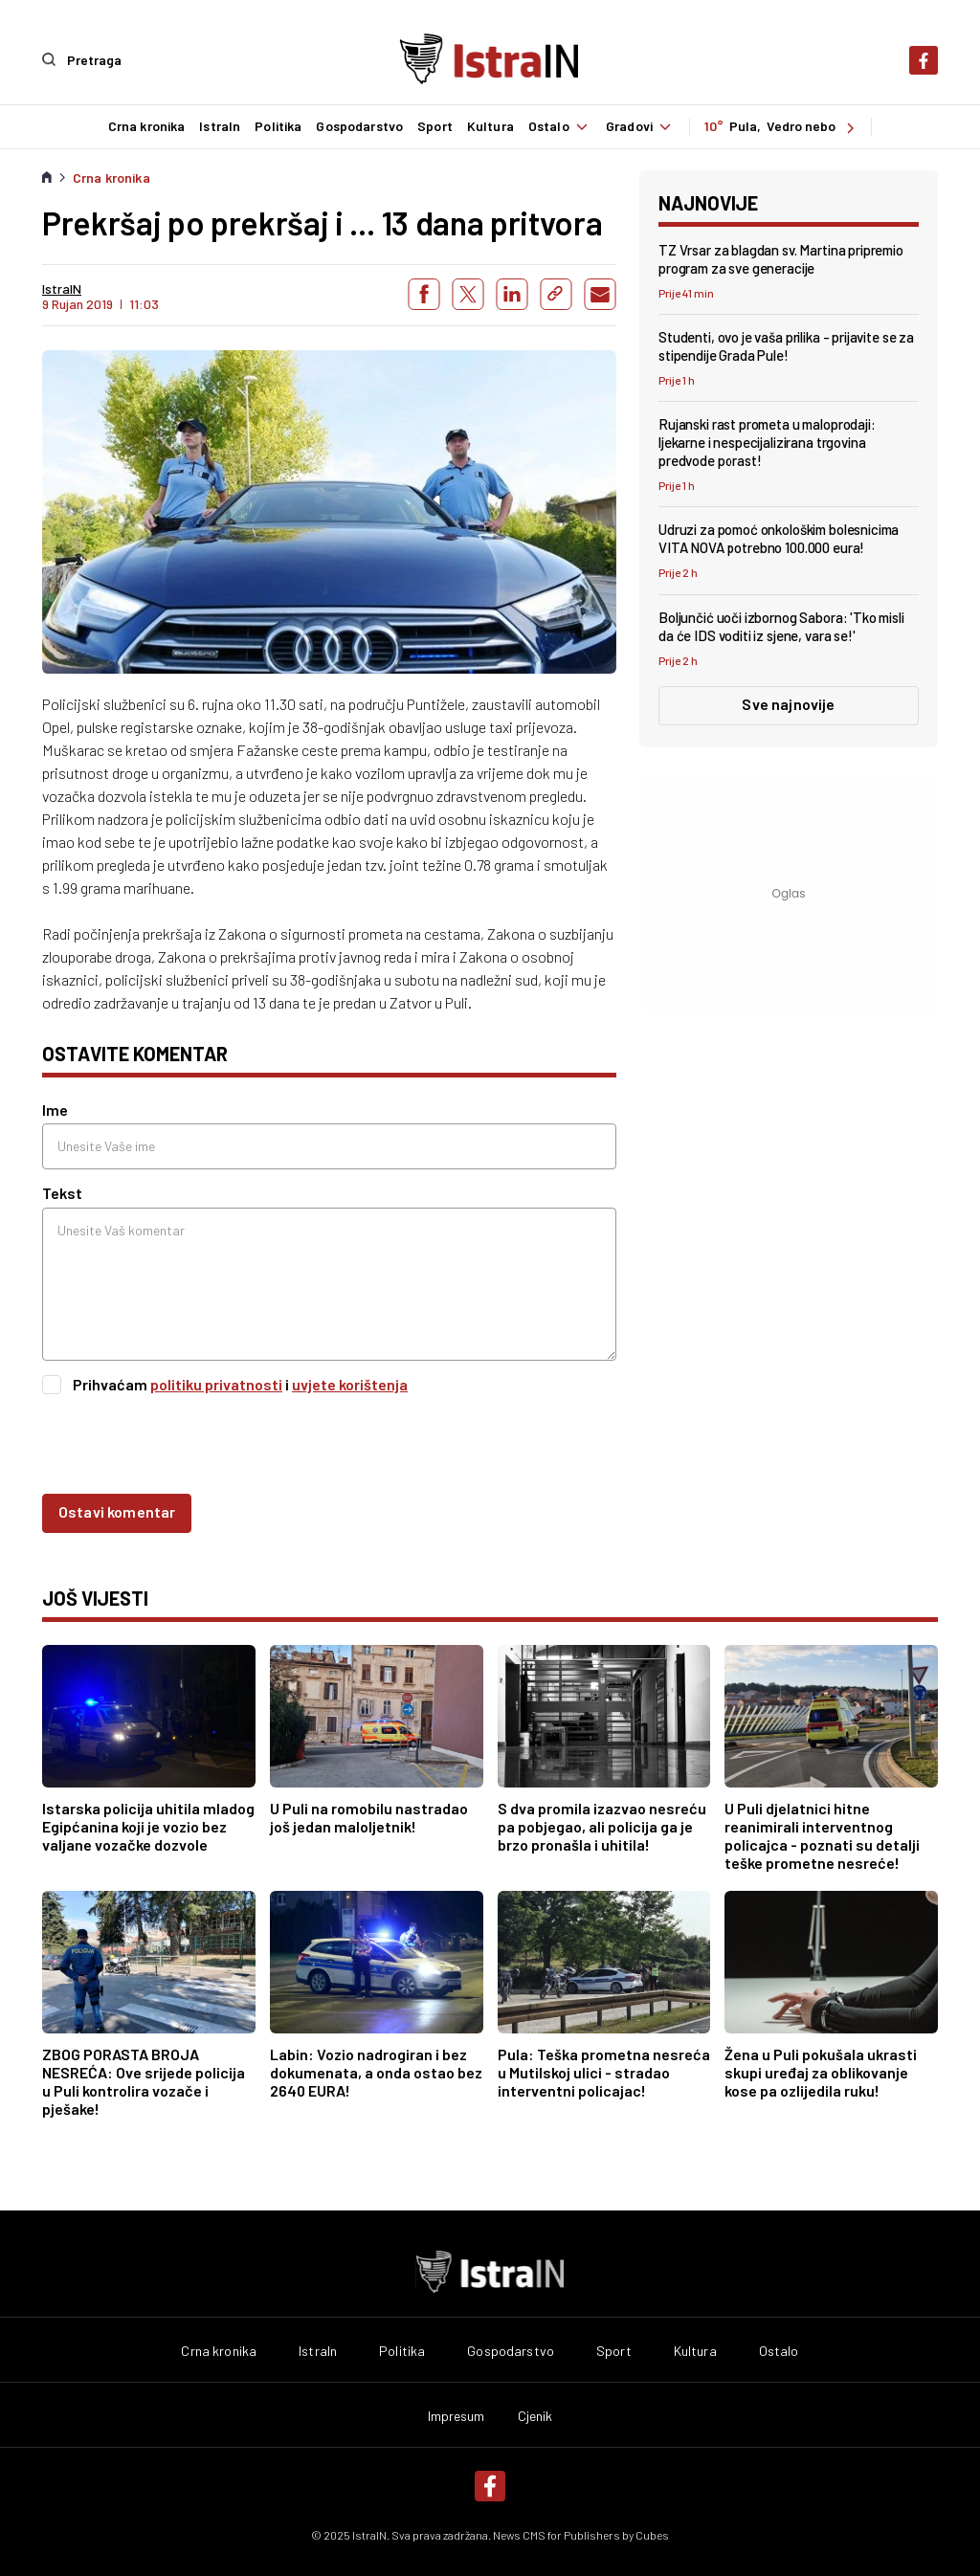 The image size is (980, 2576). Describe the element at coordinates (489, 126) in the screenshot. I see `Kultura` at that location.